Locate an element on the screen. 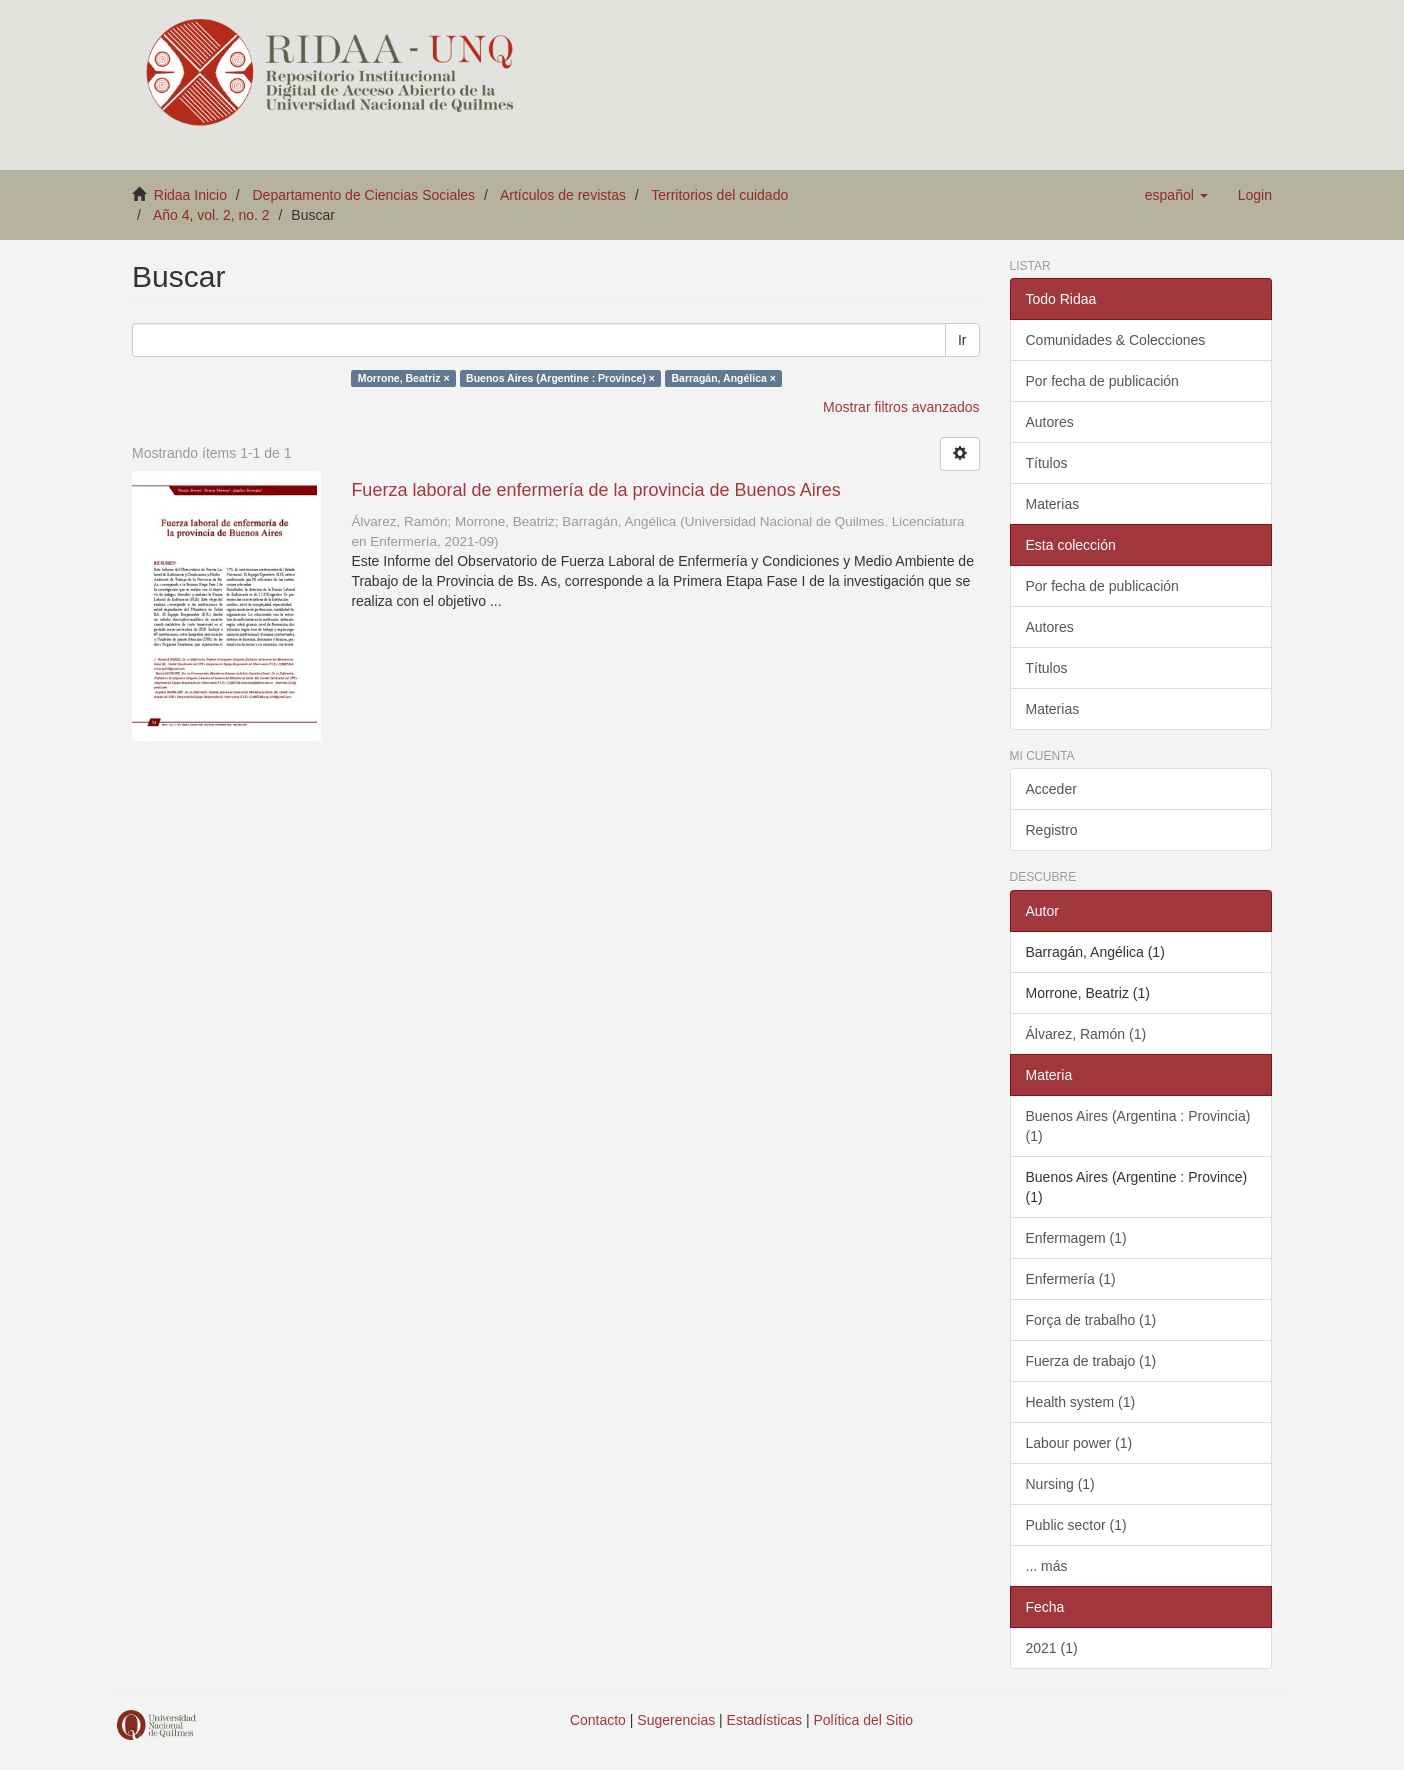 This screenshot has width=1404, height=1770. Mostrar filtros avanzados is located at coordinates (901, 407).